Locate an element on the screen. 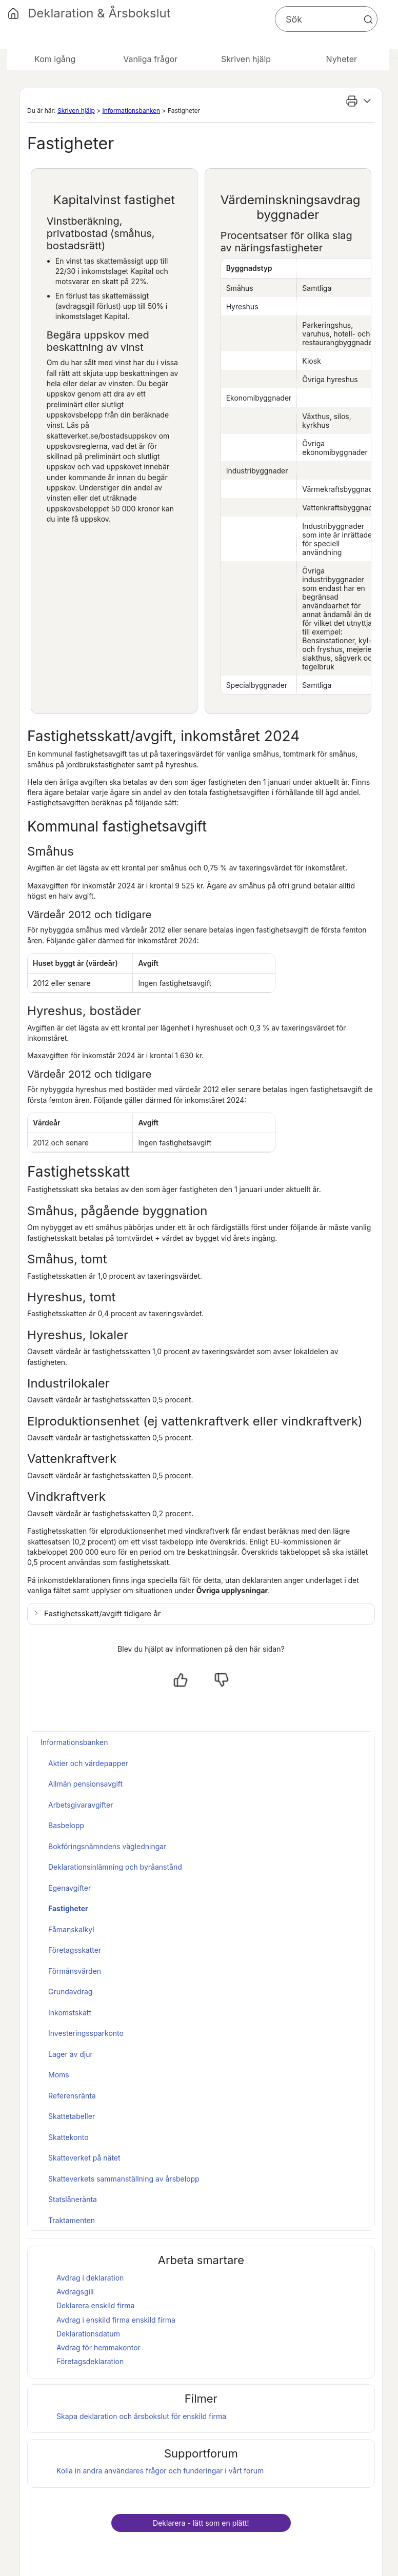 The image size is (398, 2576). [Ja, hjälpt] is located at coordinates (180, 1679).